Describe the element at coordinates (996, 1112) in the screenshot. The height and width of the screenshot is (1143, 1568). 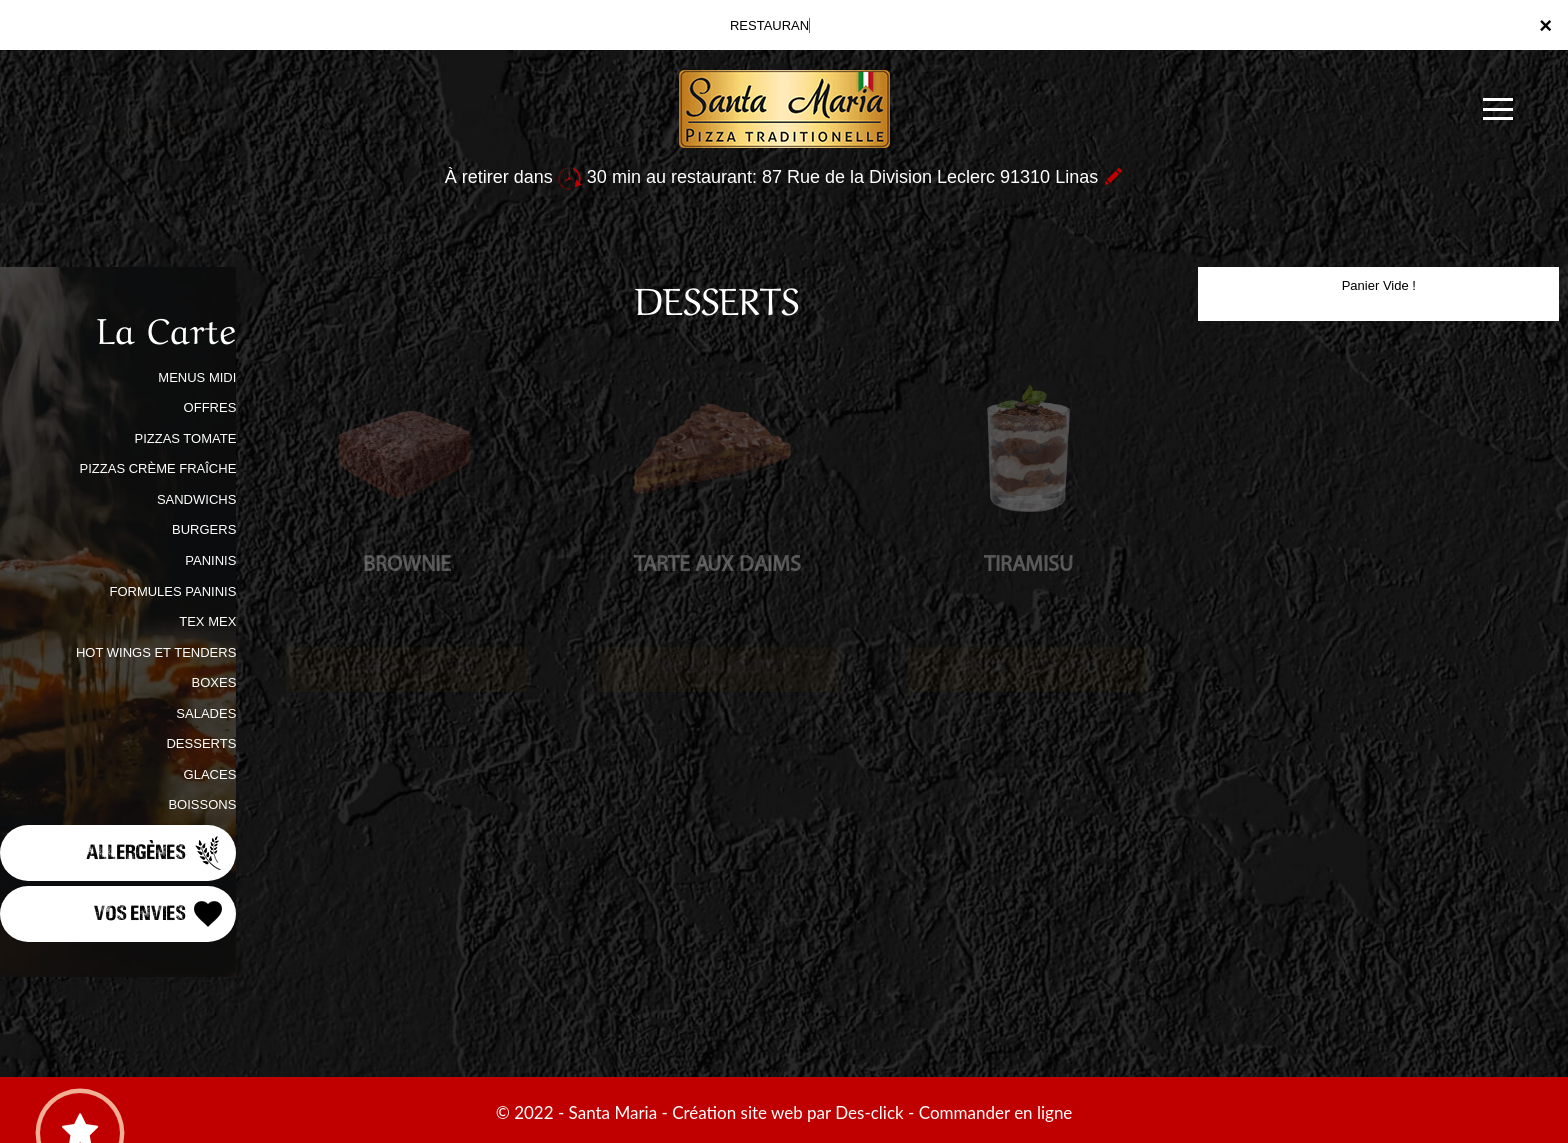
I see `Commander en ligne` at that location.